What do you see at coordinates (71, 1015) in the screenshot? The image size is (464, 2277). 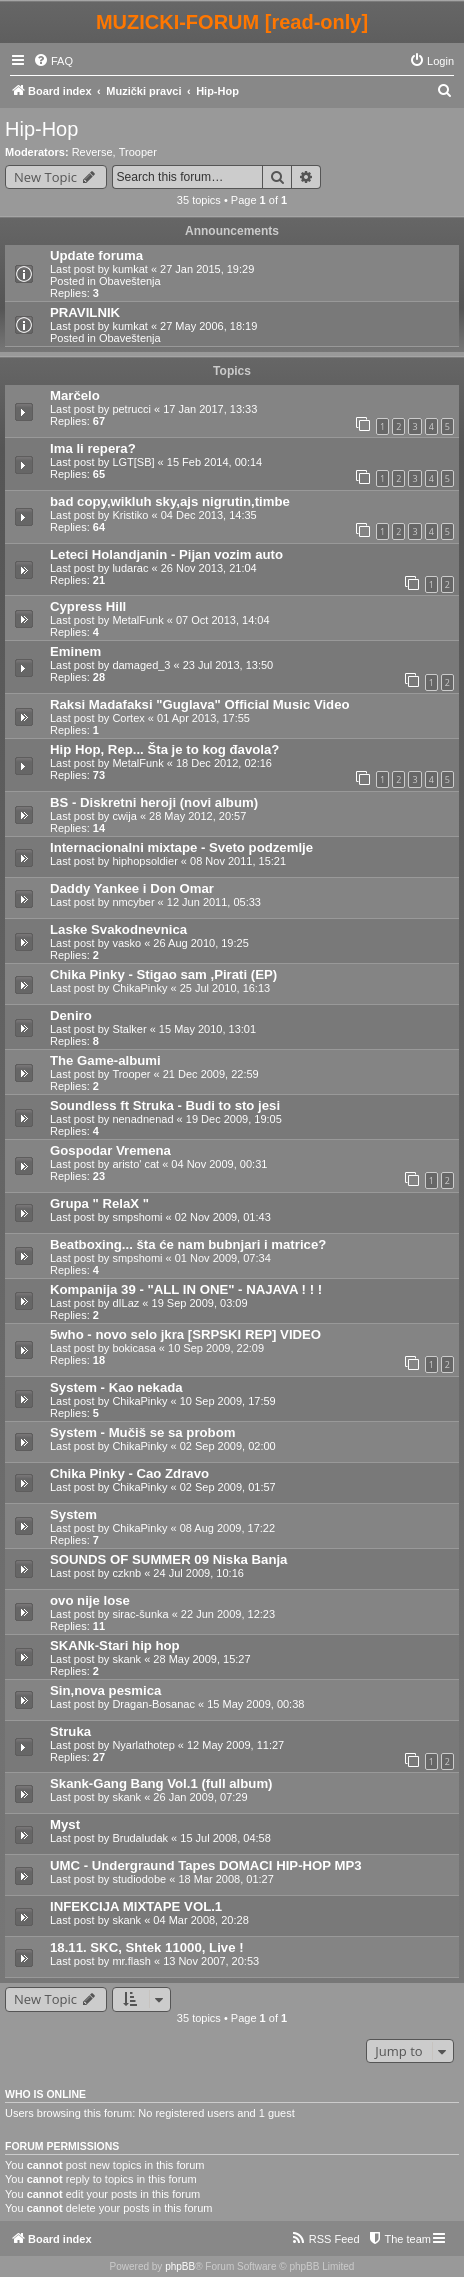 I see `Deniro` at bounding box center [71, 1015].